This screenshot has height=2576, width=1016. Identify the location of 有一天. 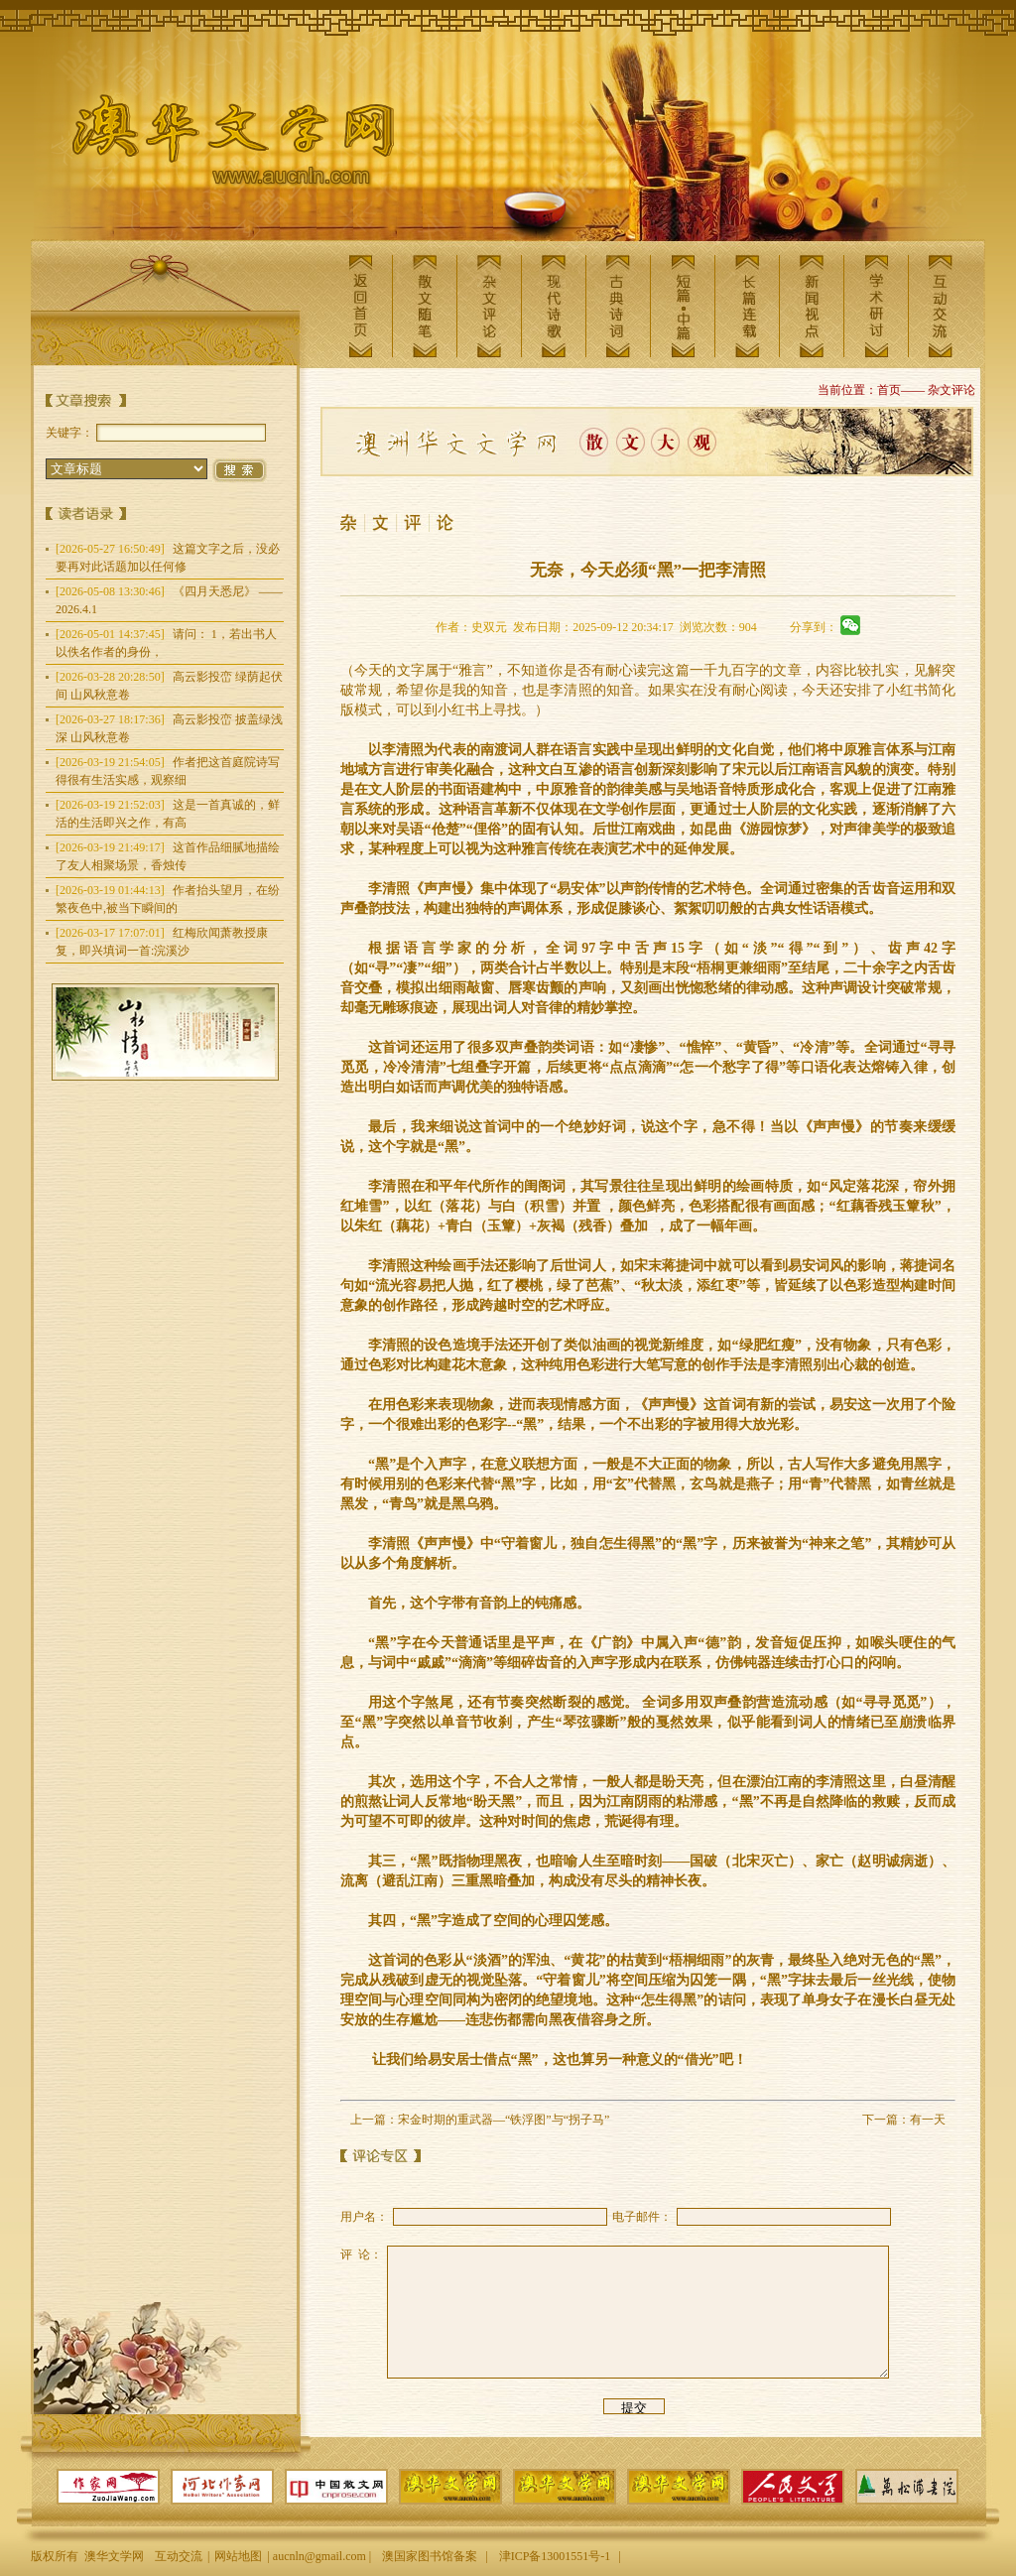
(928, 2119).